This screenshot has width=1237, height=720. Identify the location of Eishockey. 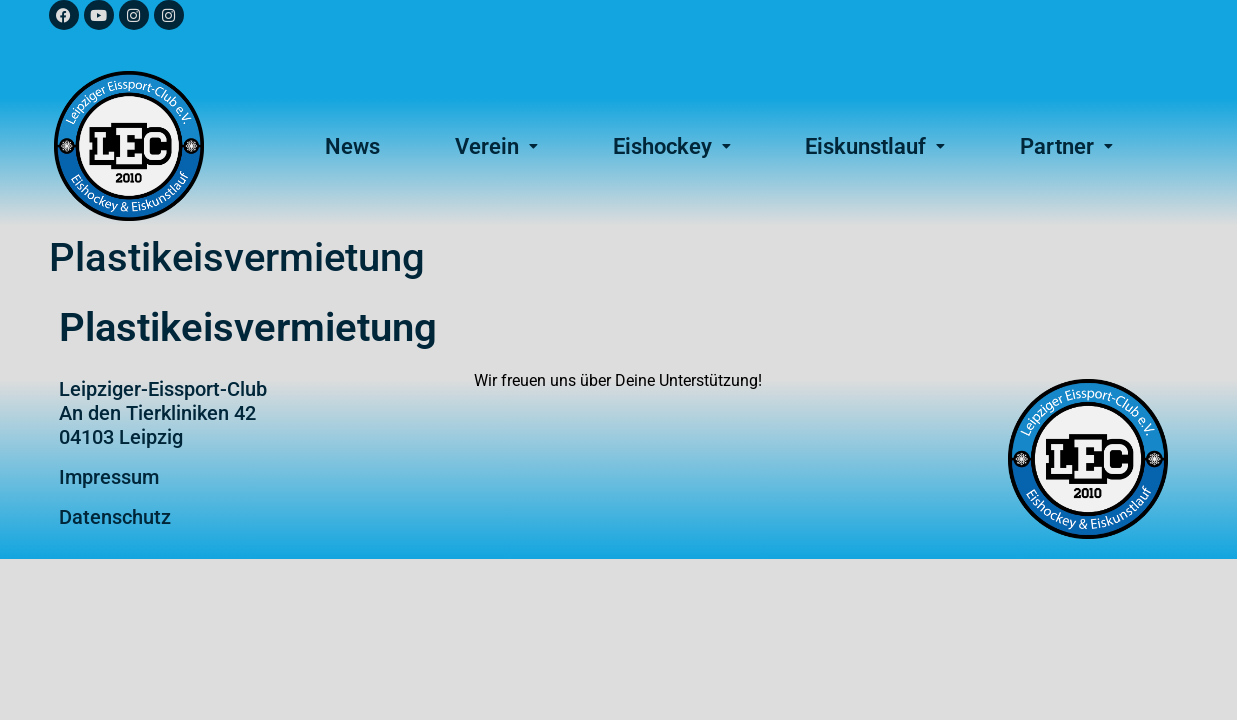
(672, 146).